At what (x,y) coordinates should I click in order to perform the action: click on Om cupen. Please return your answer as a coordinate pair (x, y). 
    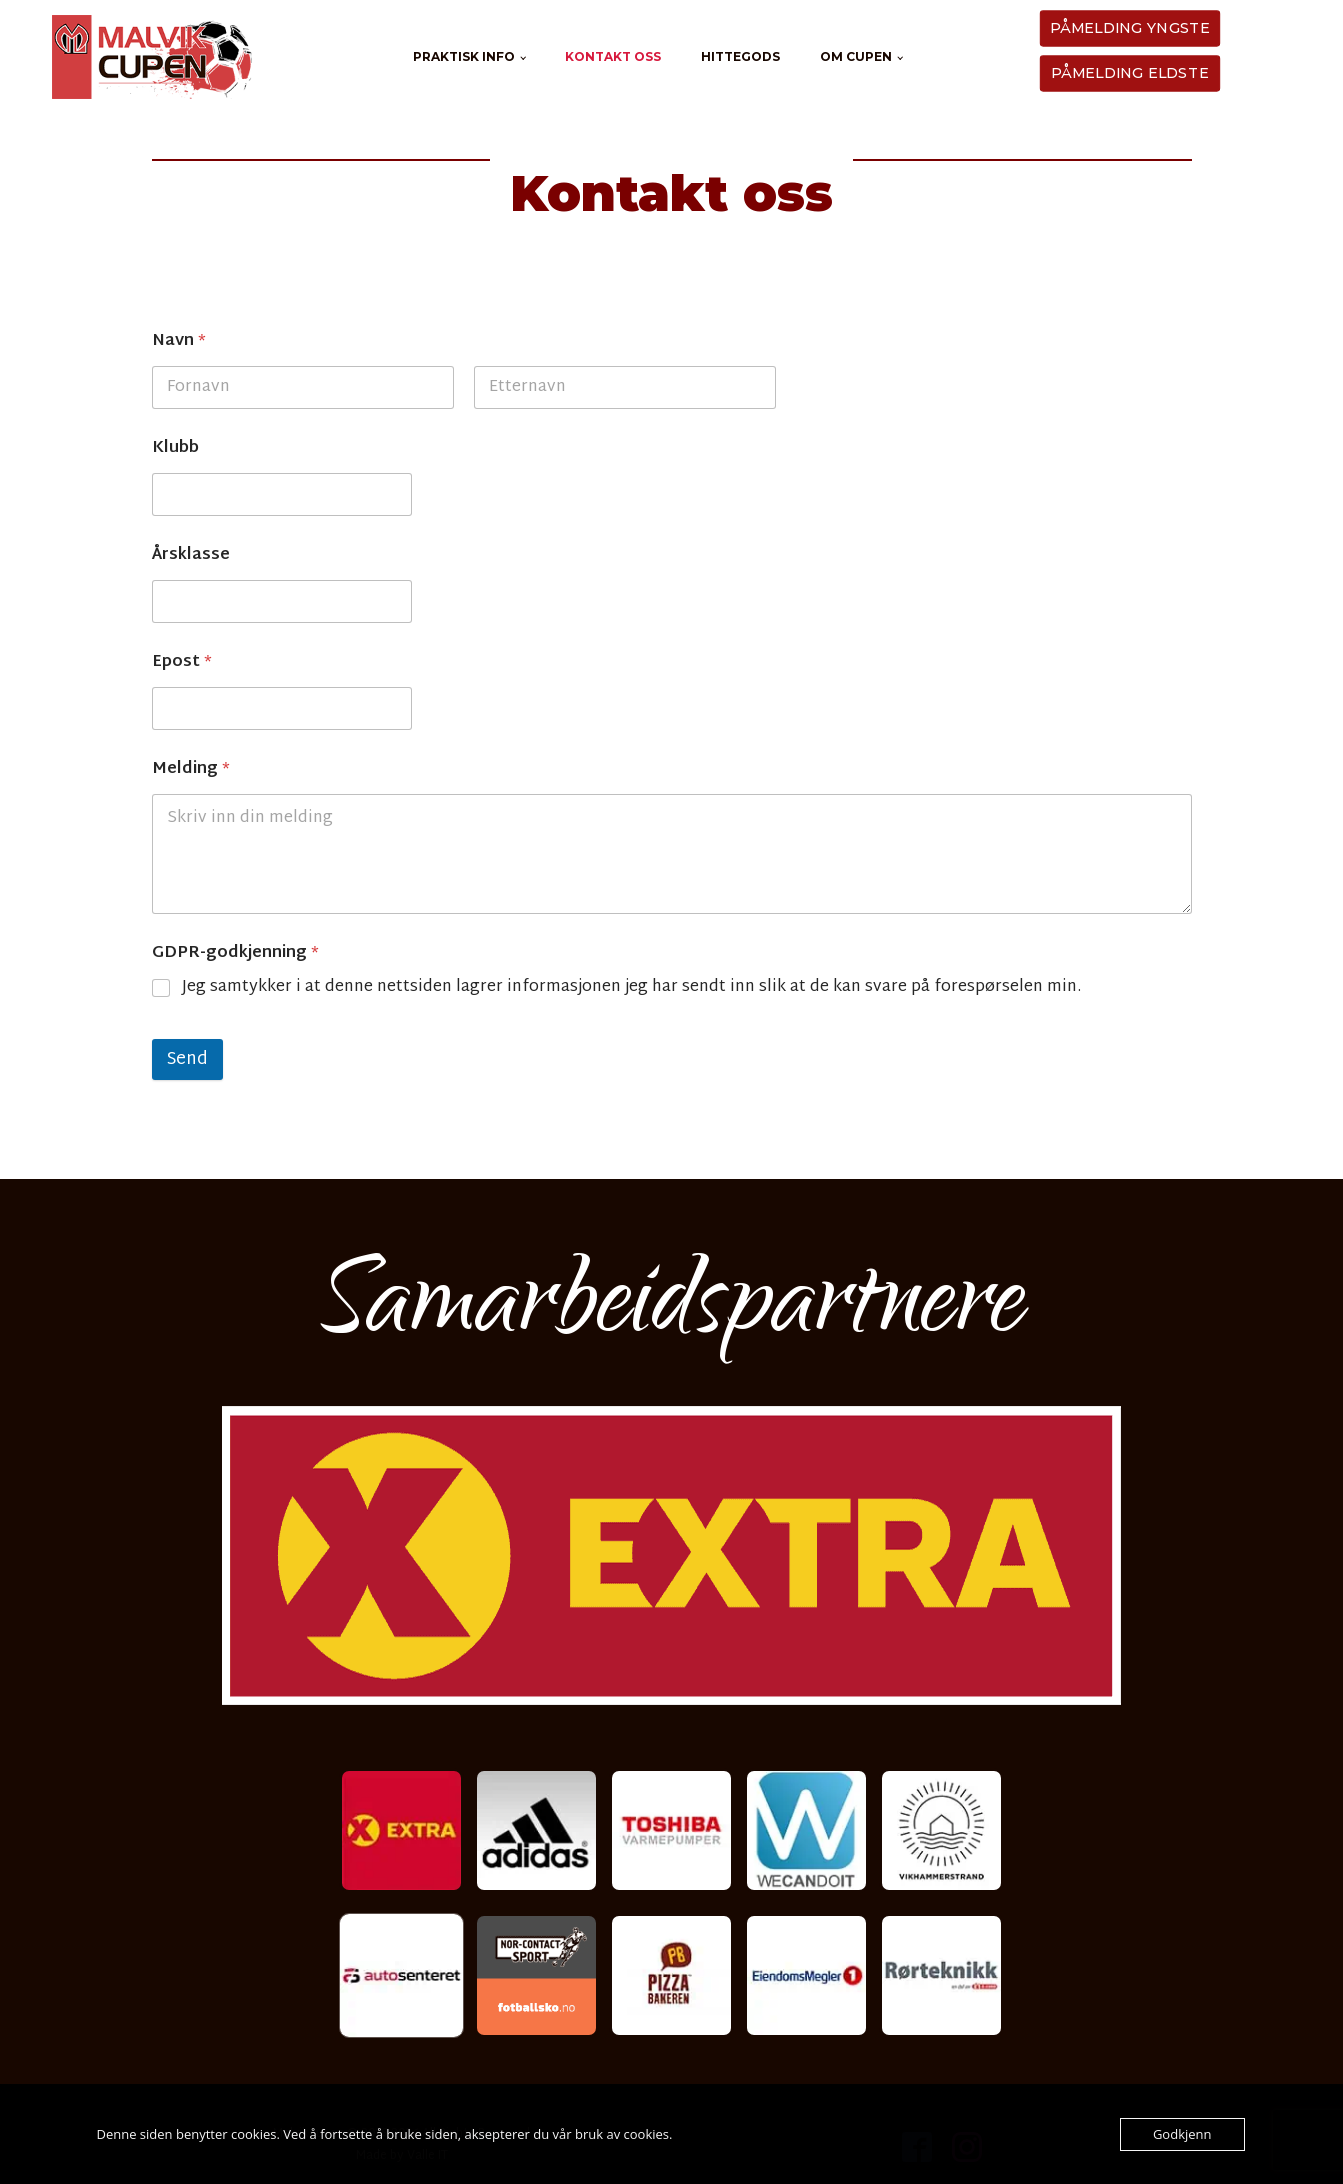
    Looking at the image, I should click on (856, 56).